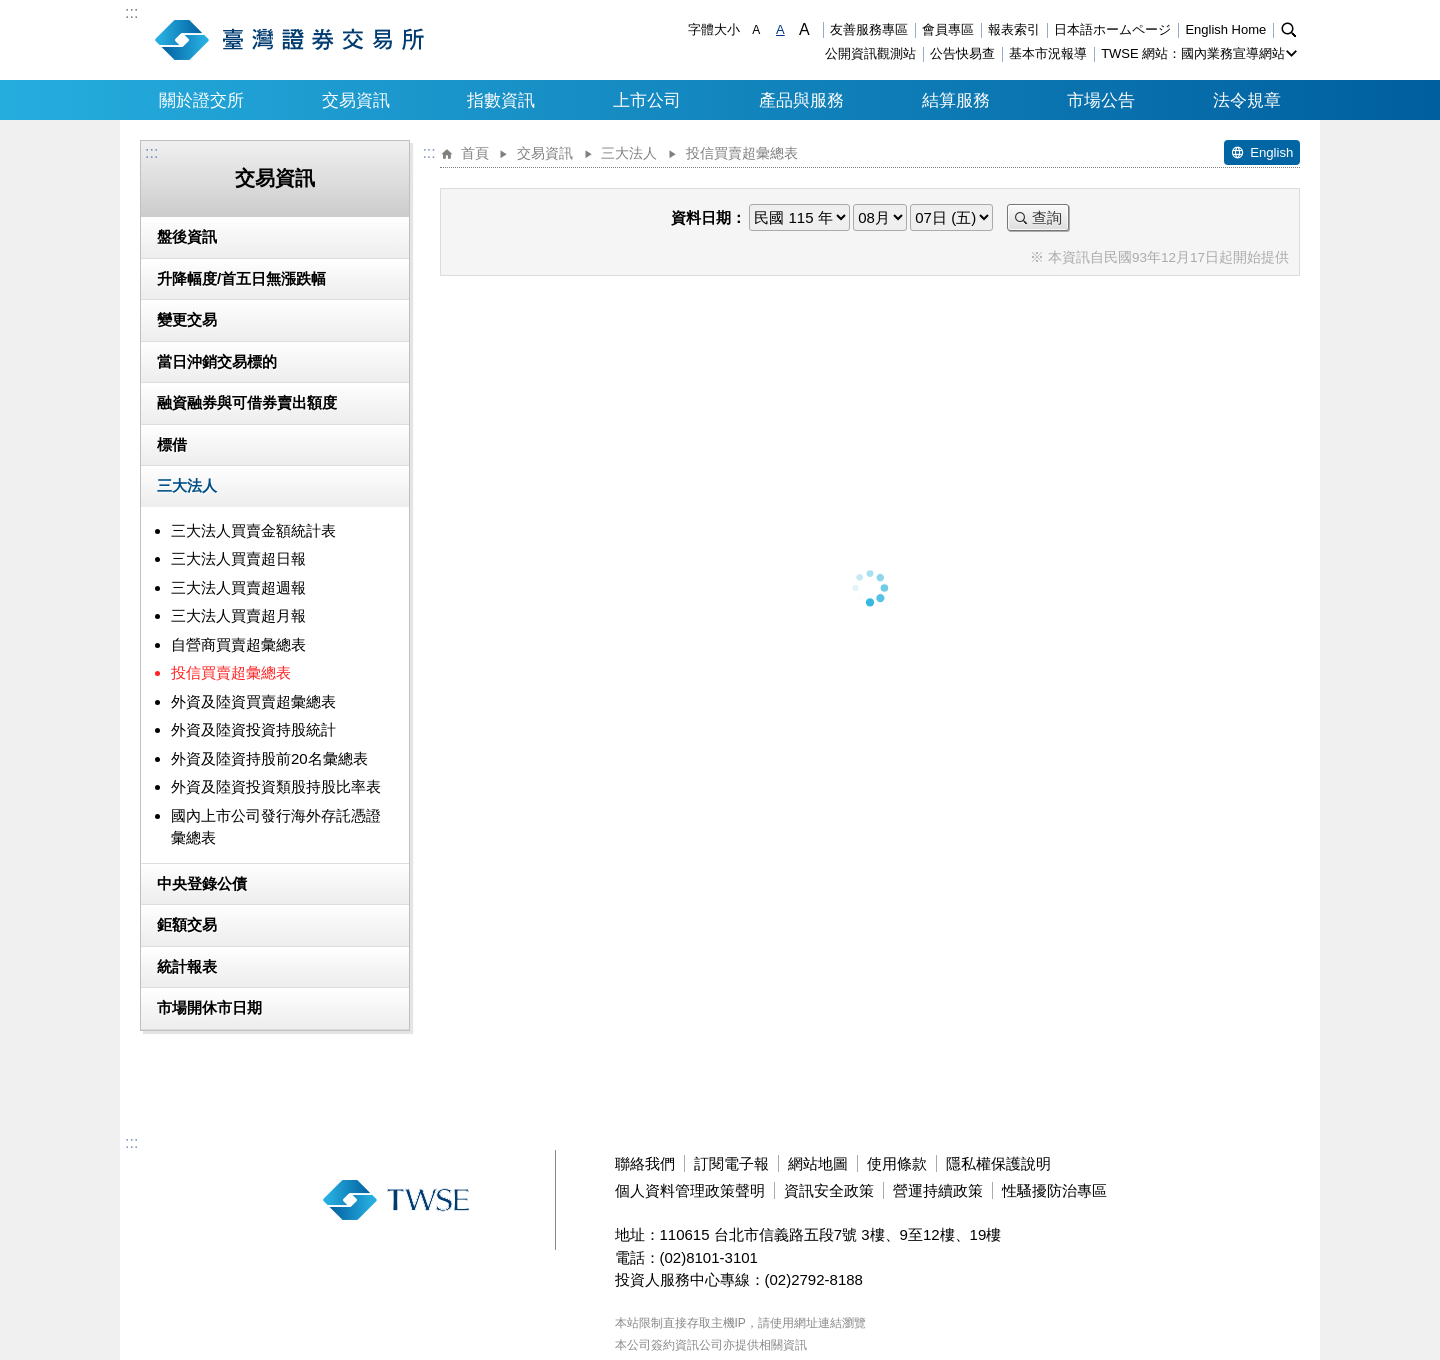  I want to click on 當日沖銷交易標的, so click(217, 361).